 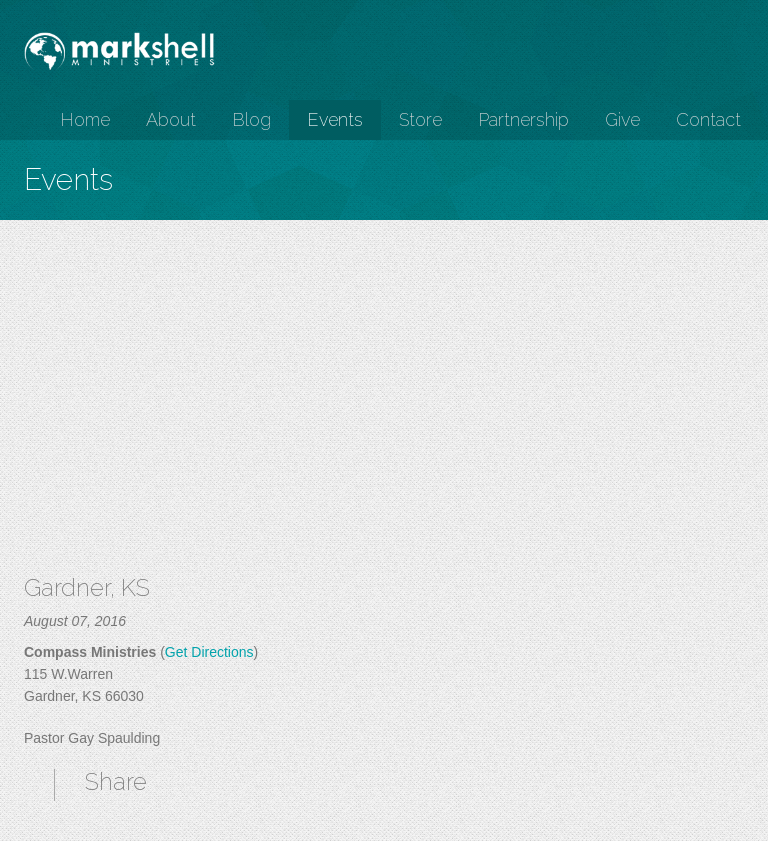 What do you see at coordinates (420, 119) in the screenshot?
I see `Store` at bounding box center [420, 119].